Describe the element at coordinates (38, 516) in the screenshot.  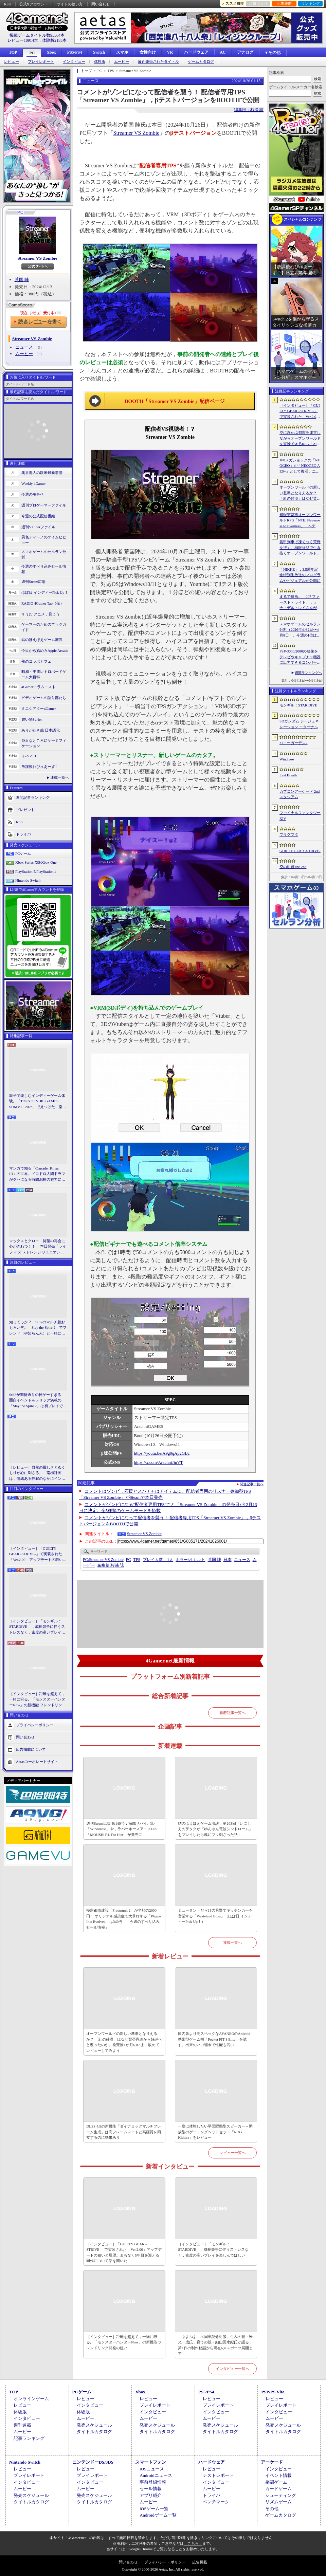
I see `今週の公式配信番組` at that location.